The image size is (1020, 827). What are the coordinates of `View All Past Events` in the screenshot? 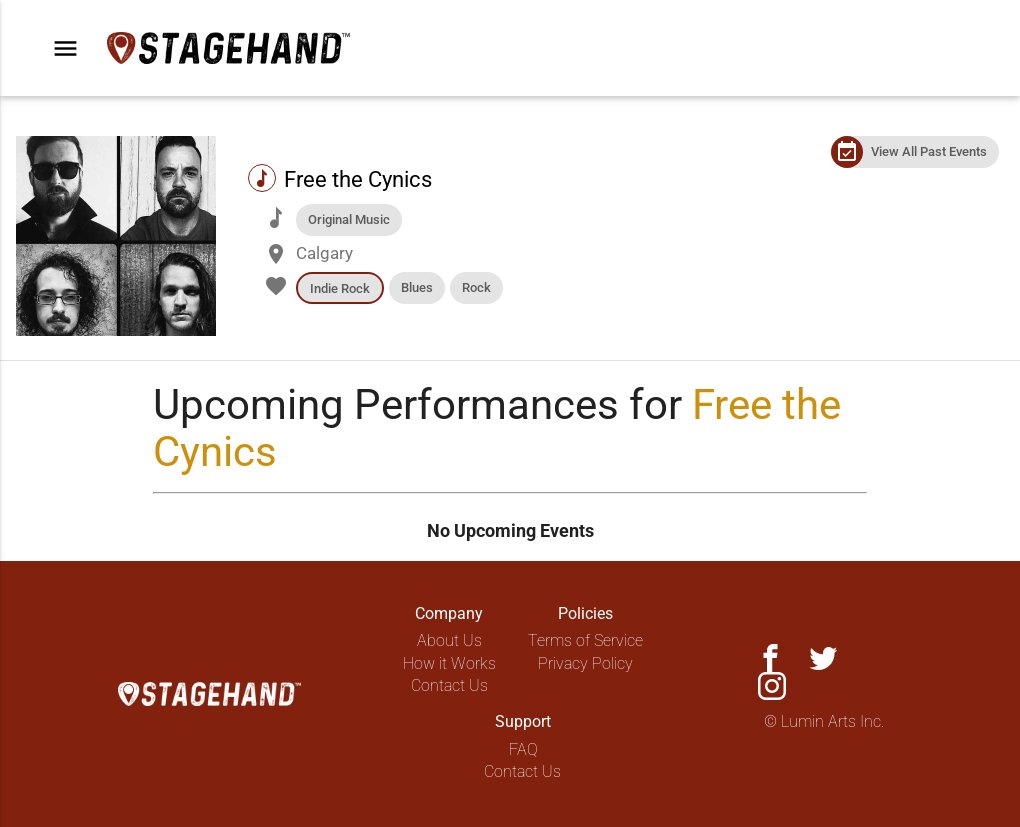 It's located at (929, 151).